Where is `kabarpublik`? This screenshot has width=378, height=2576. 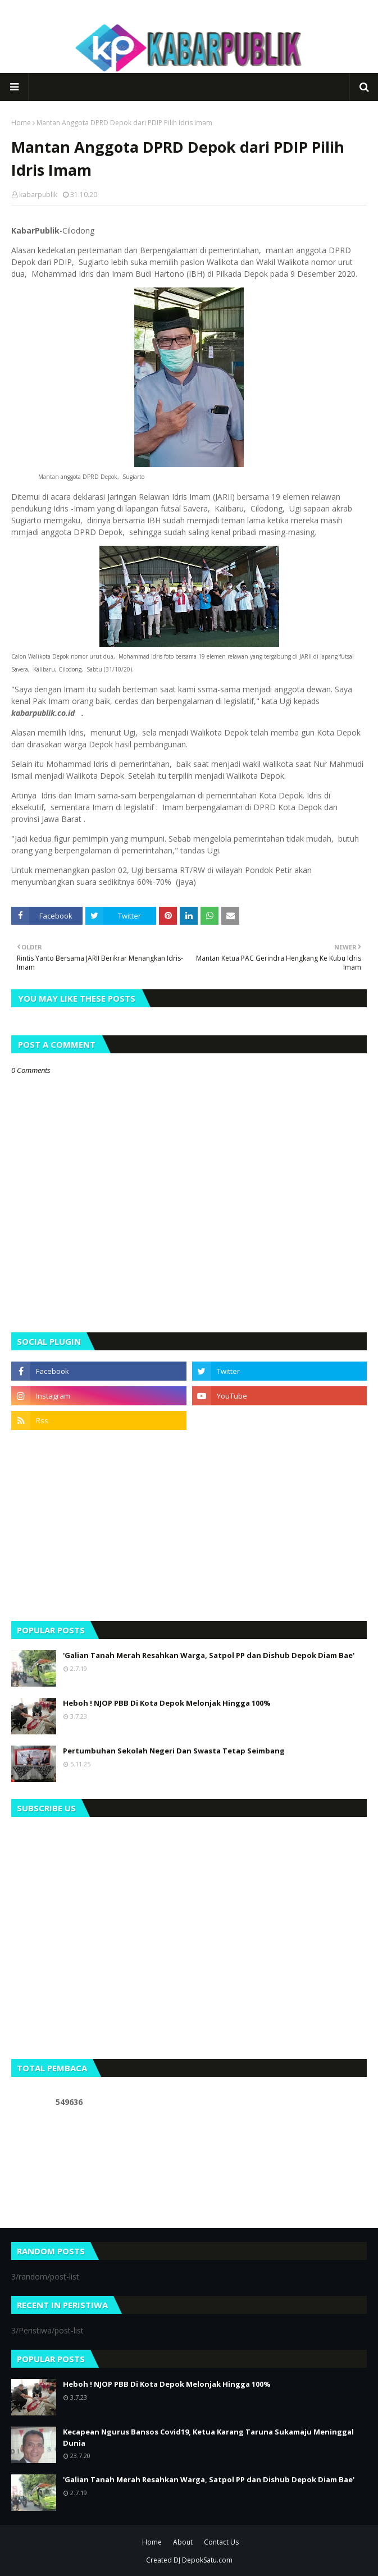
kabarpublik is located at coordinates (38, 194).